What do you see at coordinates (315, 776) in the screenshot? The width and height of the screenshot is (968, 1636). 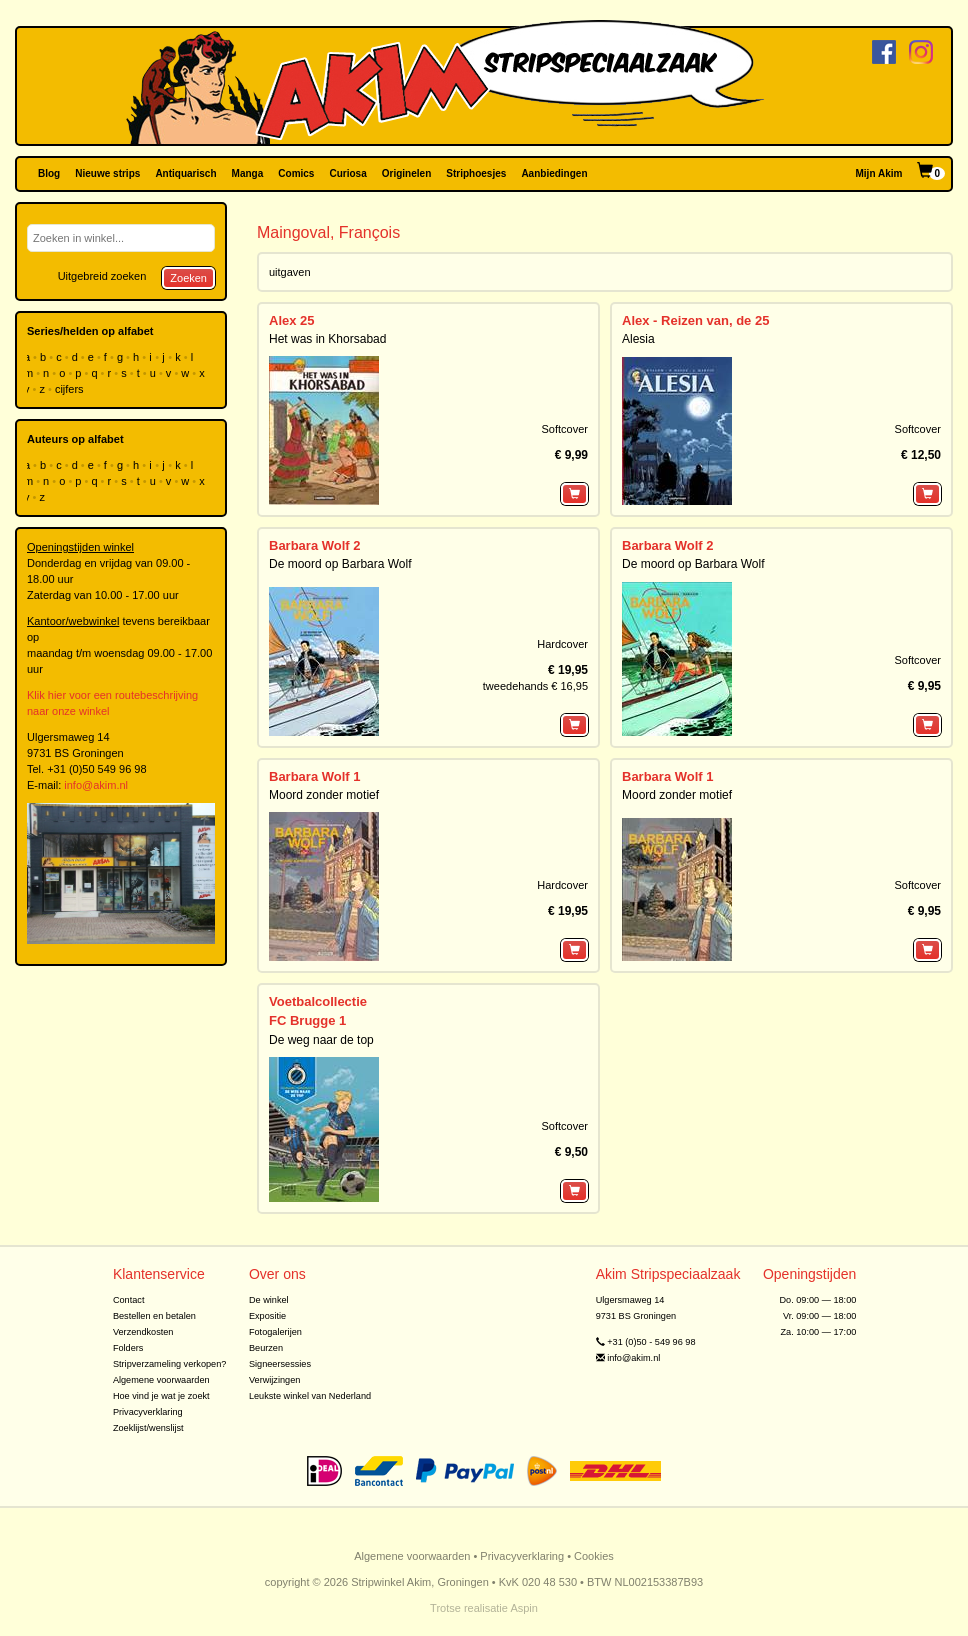 I see `Barbara Wolf 1` at bounding box center [315, 776].